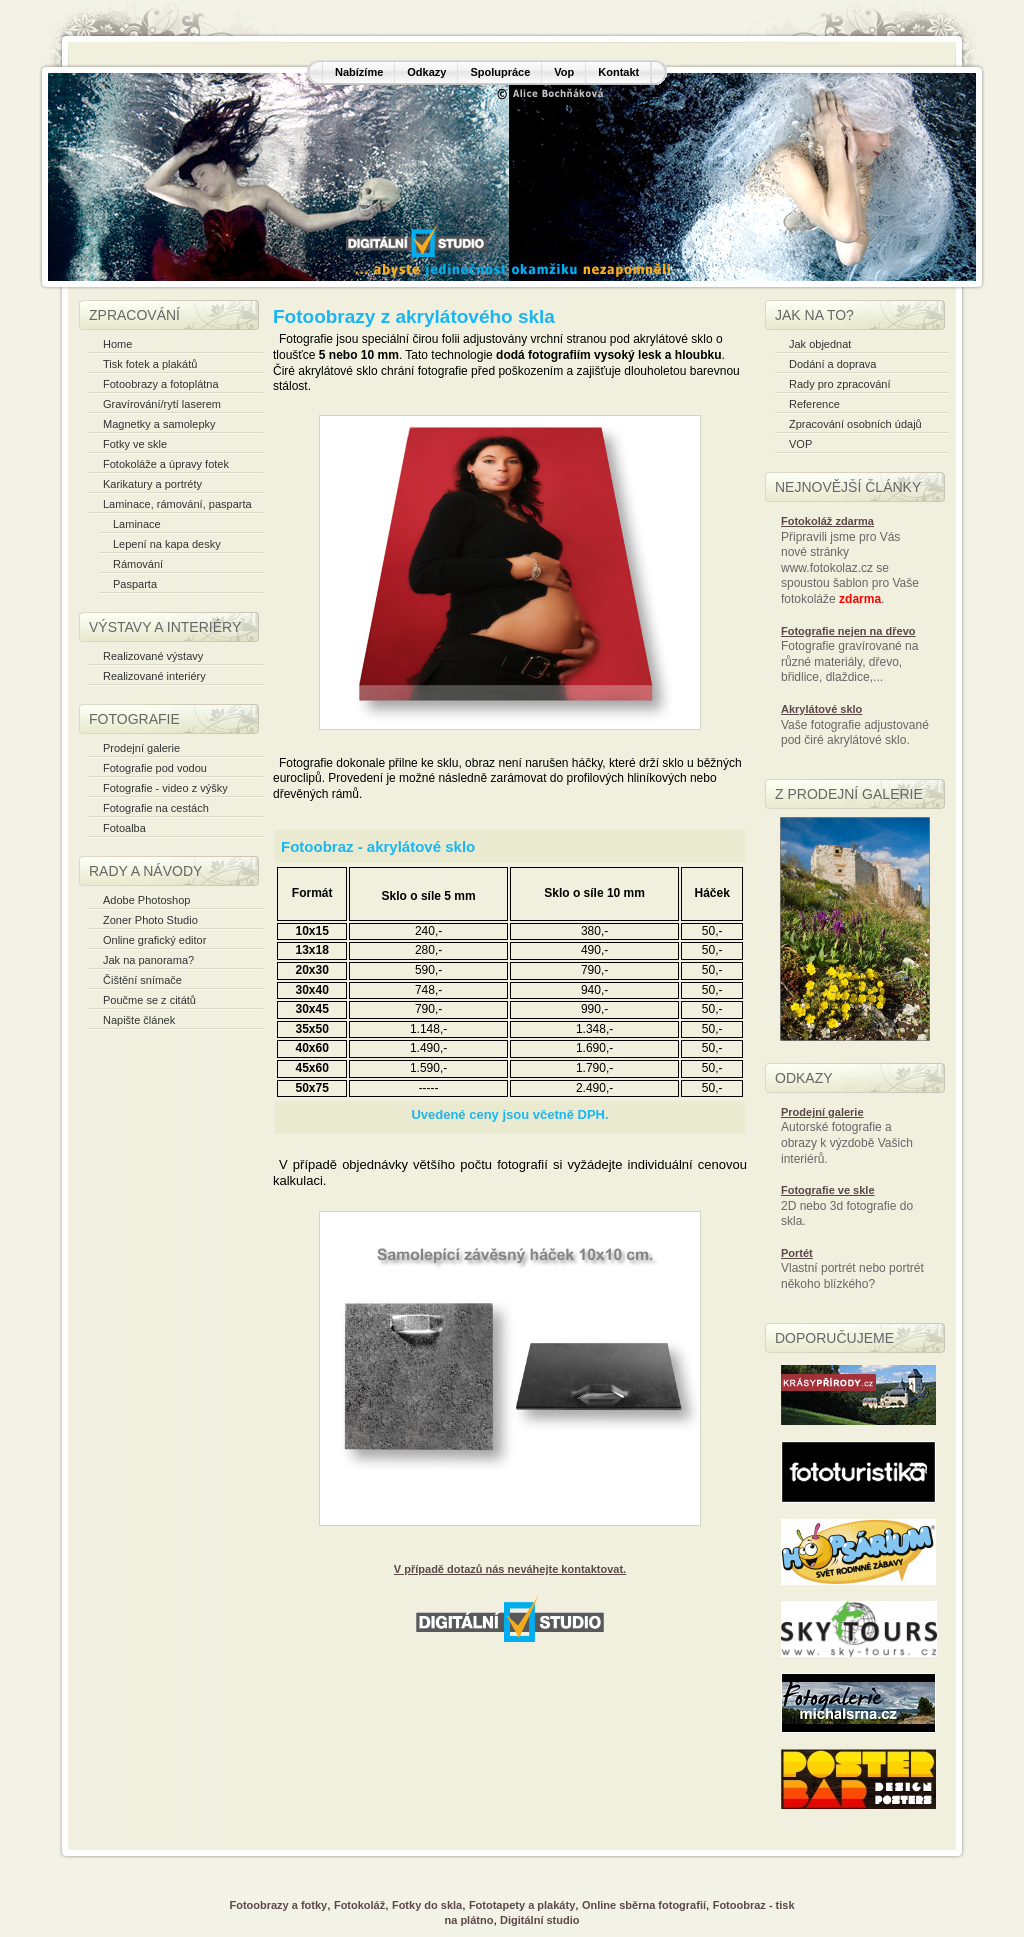  What do you see at coordinates (618, 72) in the screenshot?
I see `Kontakt` at bounding box center [618, 72].